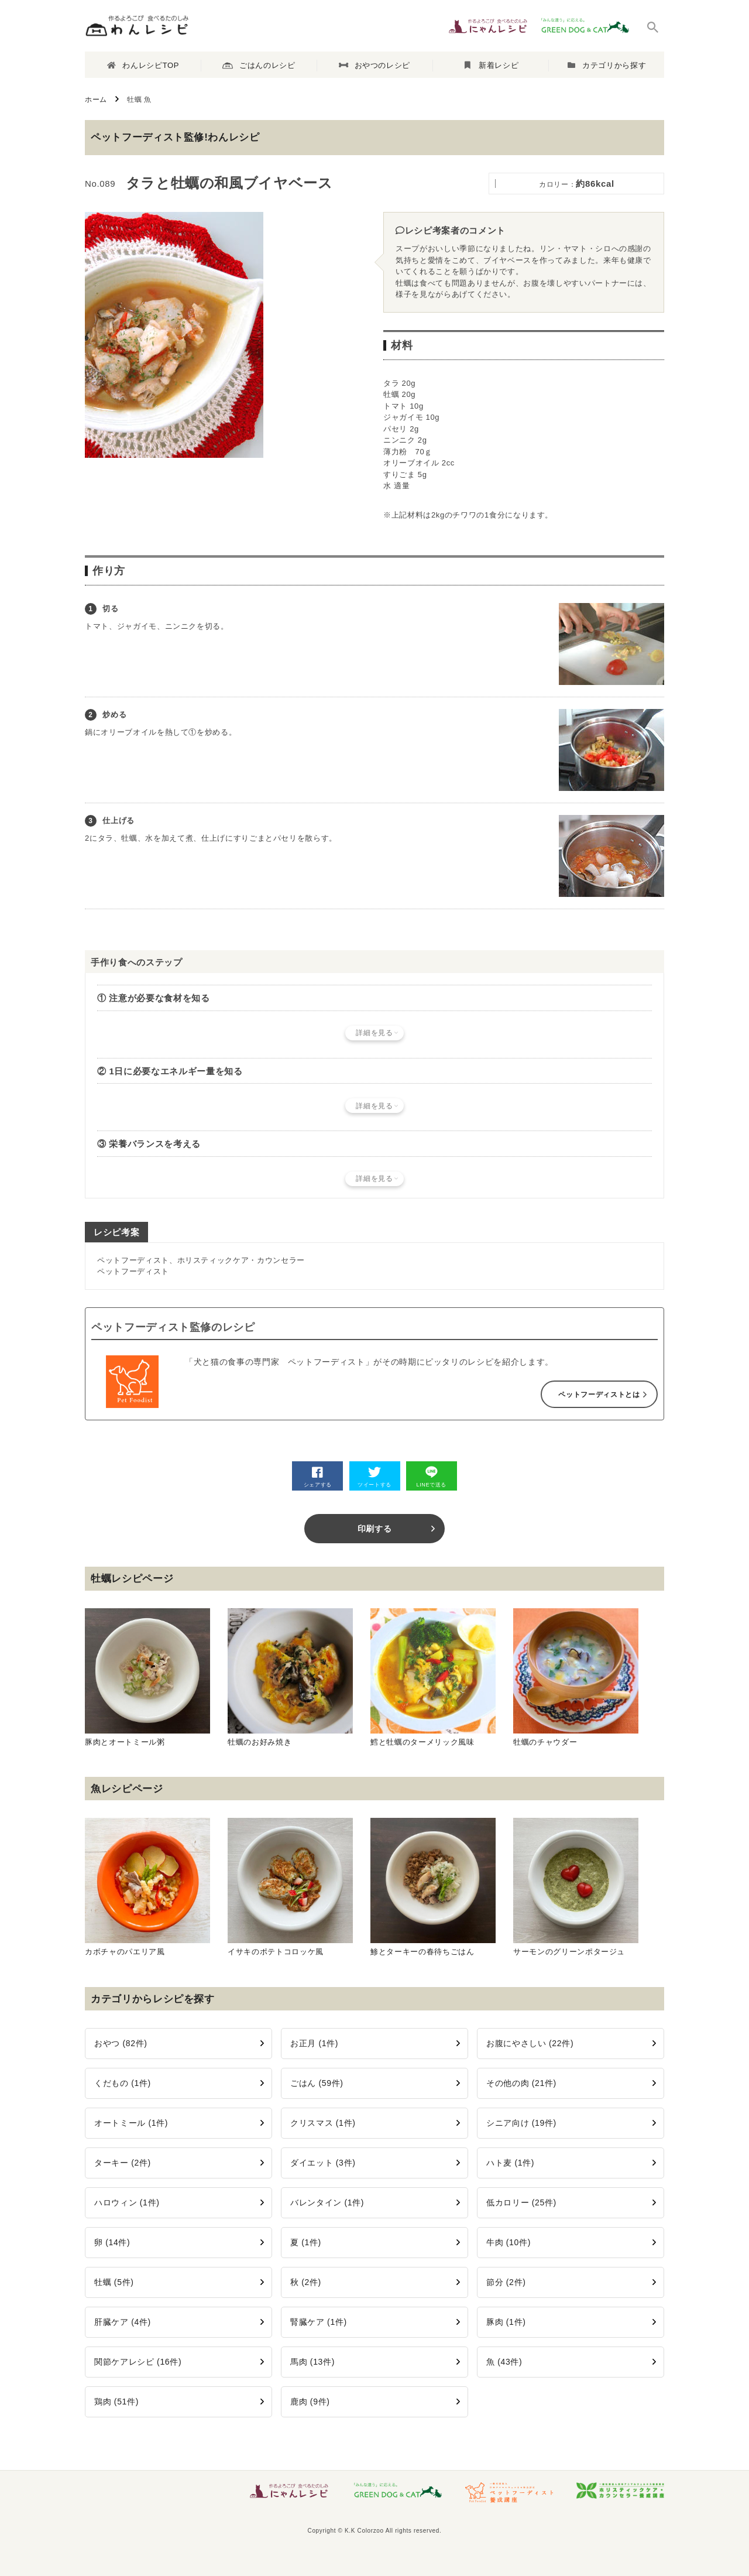  What do you see at coordinates (114, 2282) in the screenshot?
I see `牡蠣 (5件)` at bounding box center [114, 2282].